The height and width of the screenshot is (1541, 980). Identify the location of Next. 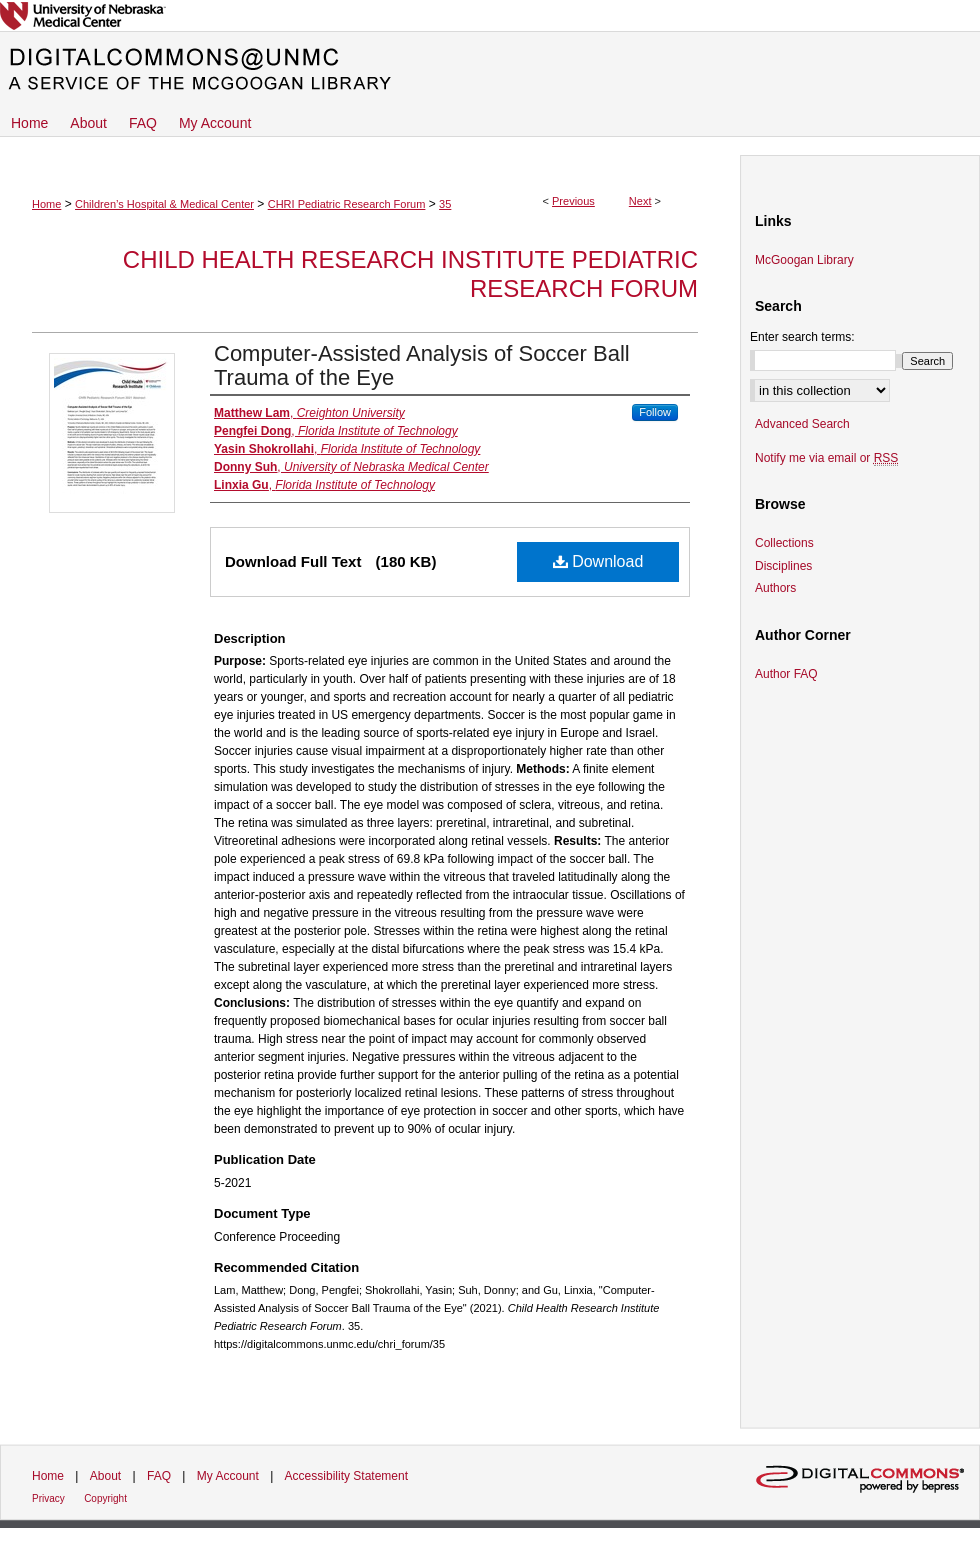
(640, 201).